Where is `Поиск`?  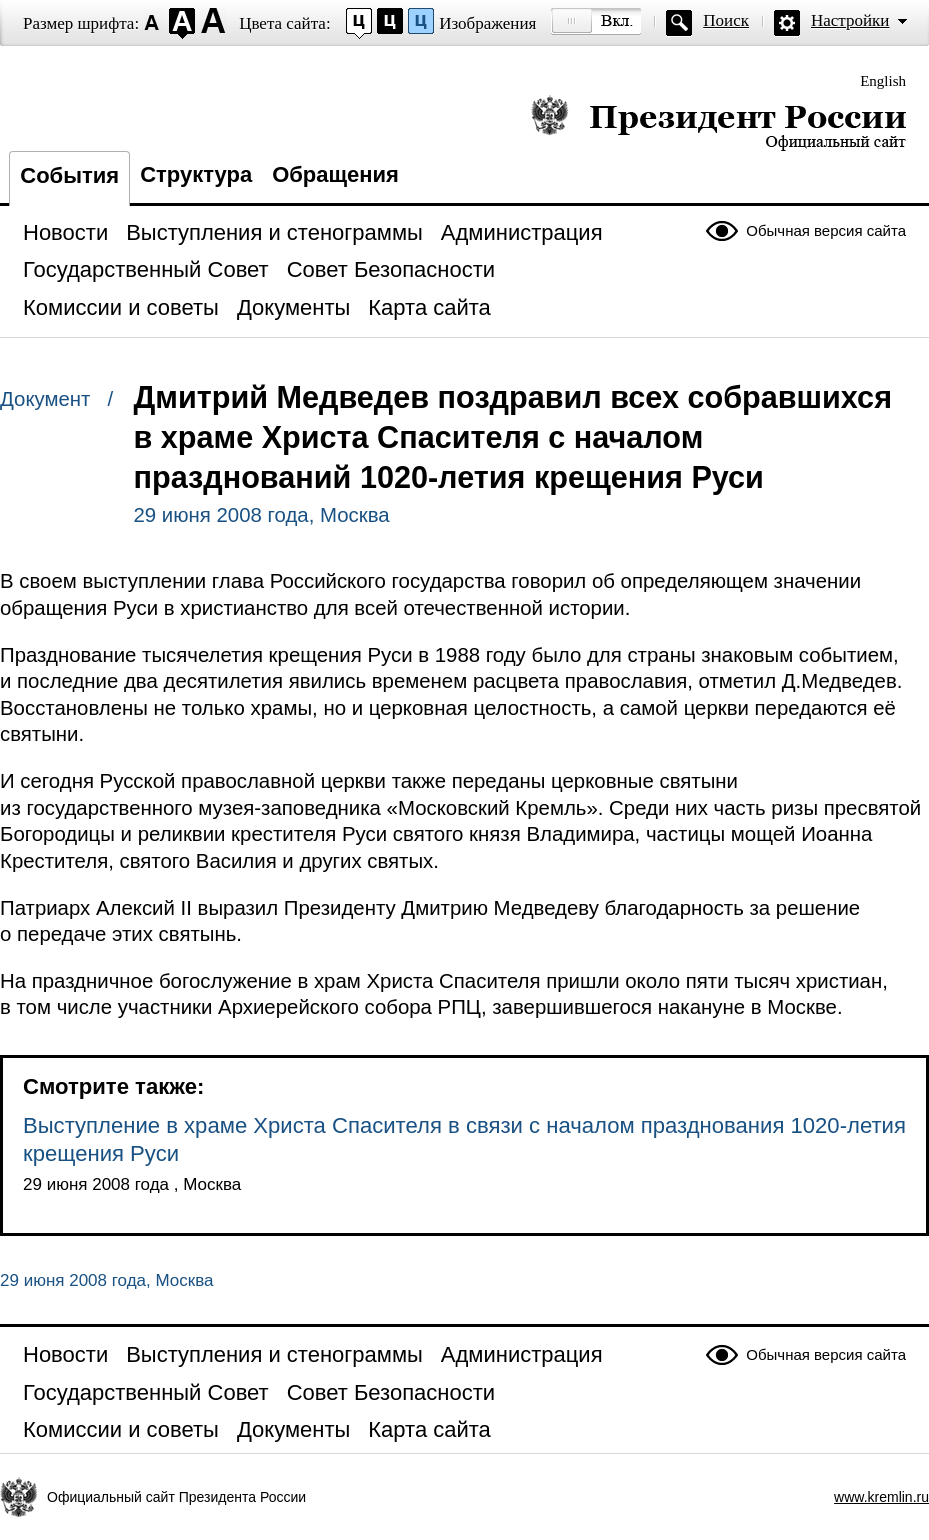
Поиск is located at coordinates (726, 20).